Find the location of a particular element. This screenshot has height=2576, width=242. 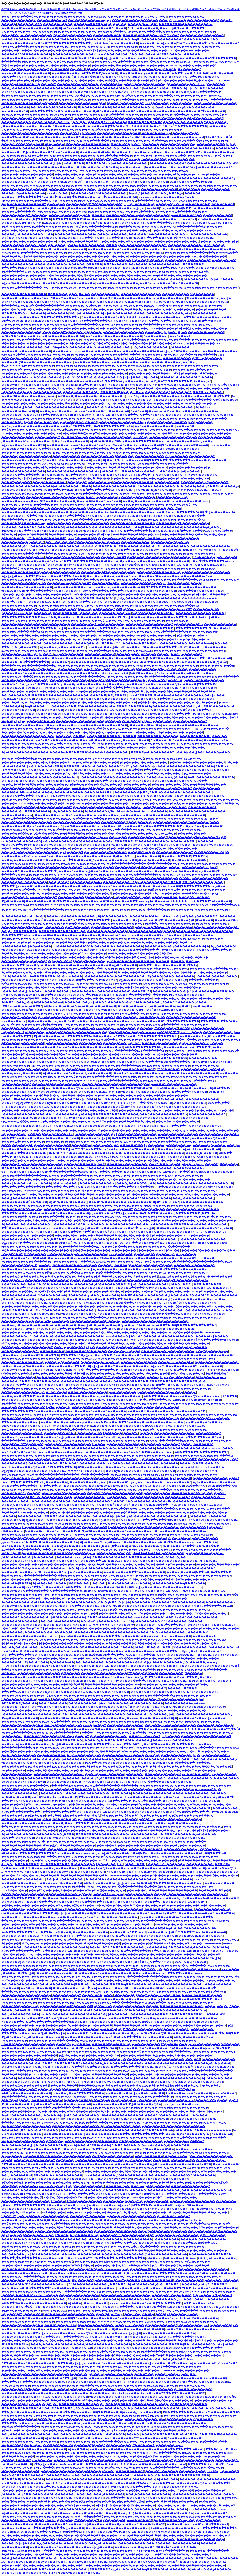

���߲�������ol�ɵ��� is located at coordinates (133, 1121).